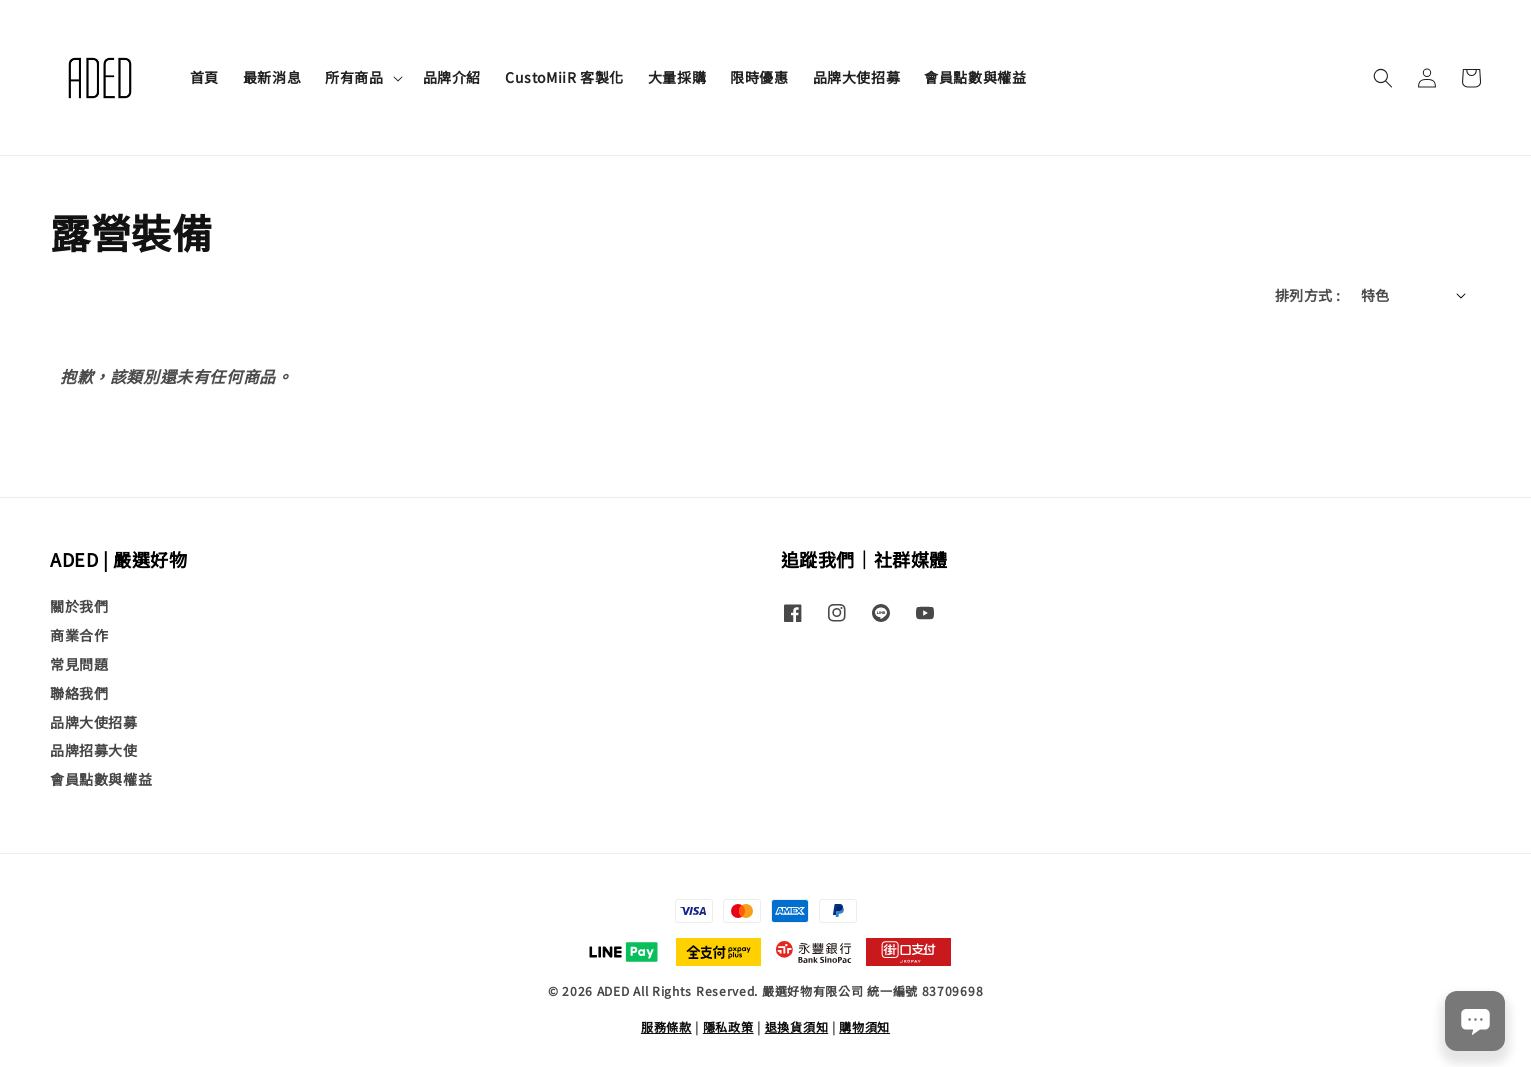  Describe the element at coordinates (677, 77) in the screenshot. I see `大量採購` at that location.